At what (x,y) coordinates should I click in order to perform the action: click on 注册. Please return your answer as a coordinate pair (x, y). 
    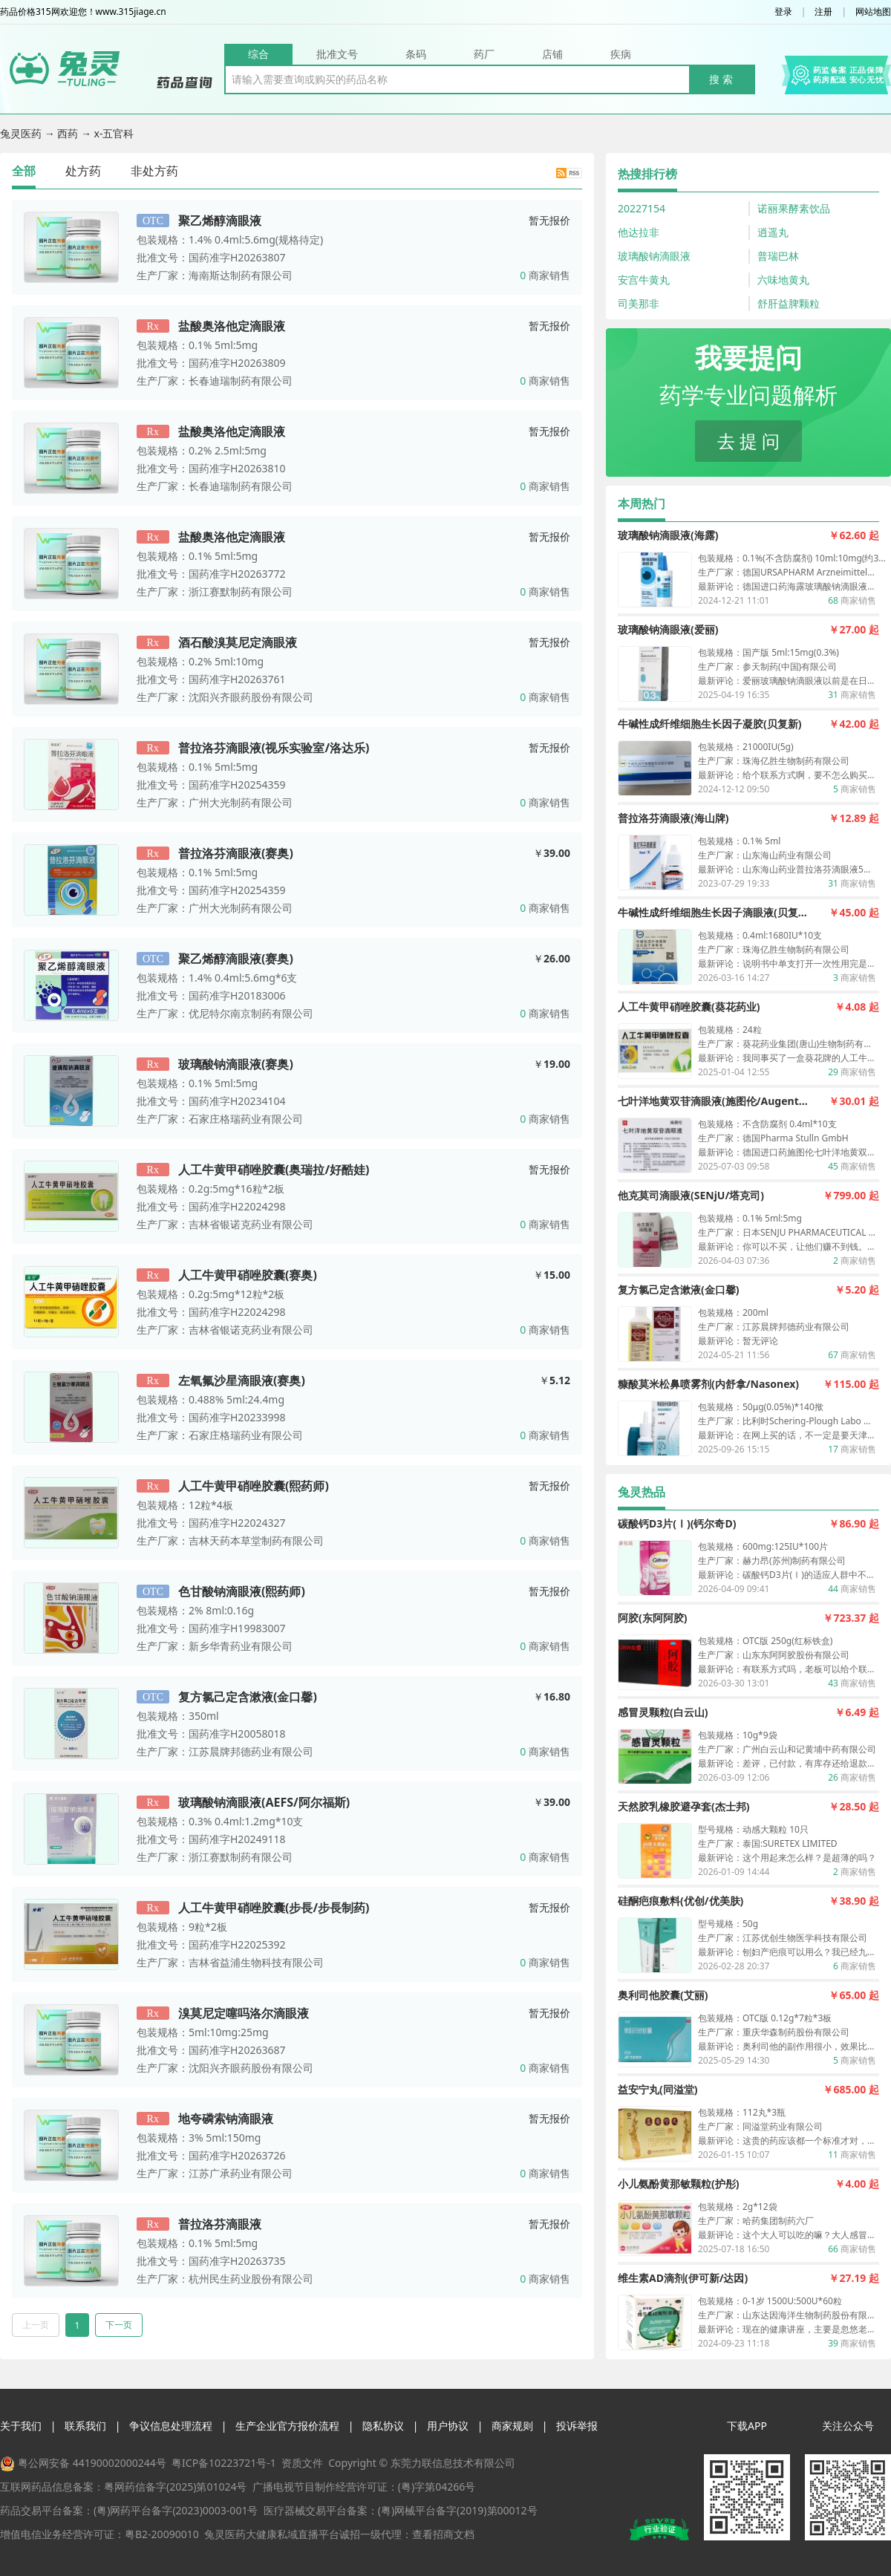
    Looking at the image, I should click on (823, 12).